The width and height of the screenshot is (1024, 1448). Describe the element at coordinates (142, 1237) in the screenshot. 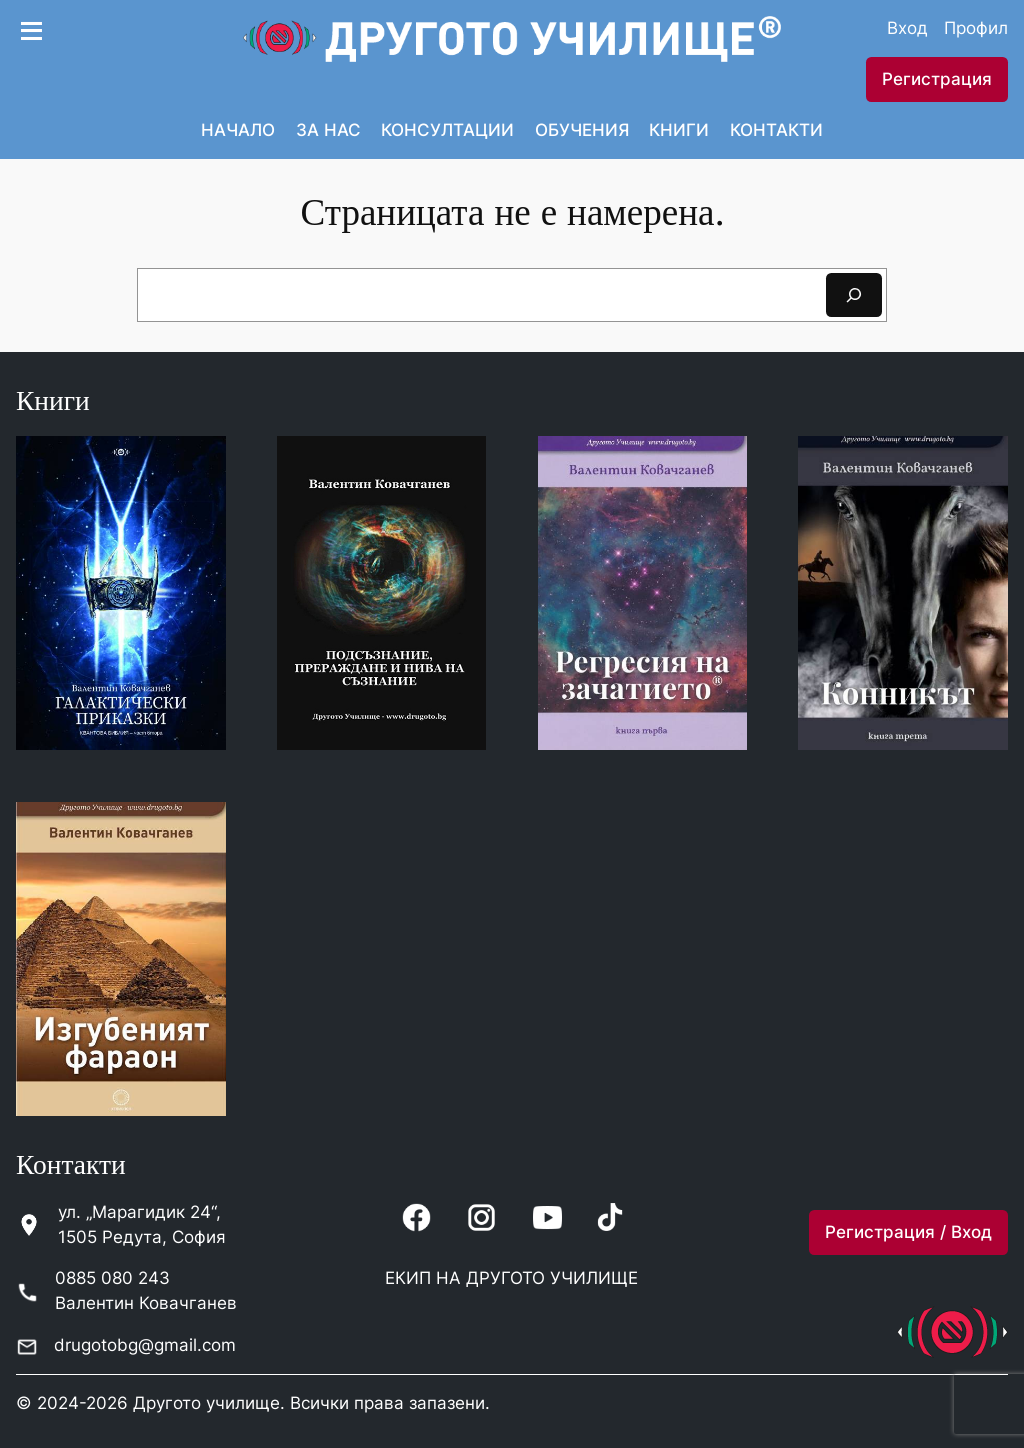

I see `1505 Редута, София` at that location.